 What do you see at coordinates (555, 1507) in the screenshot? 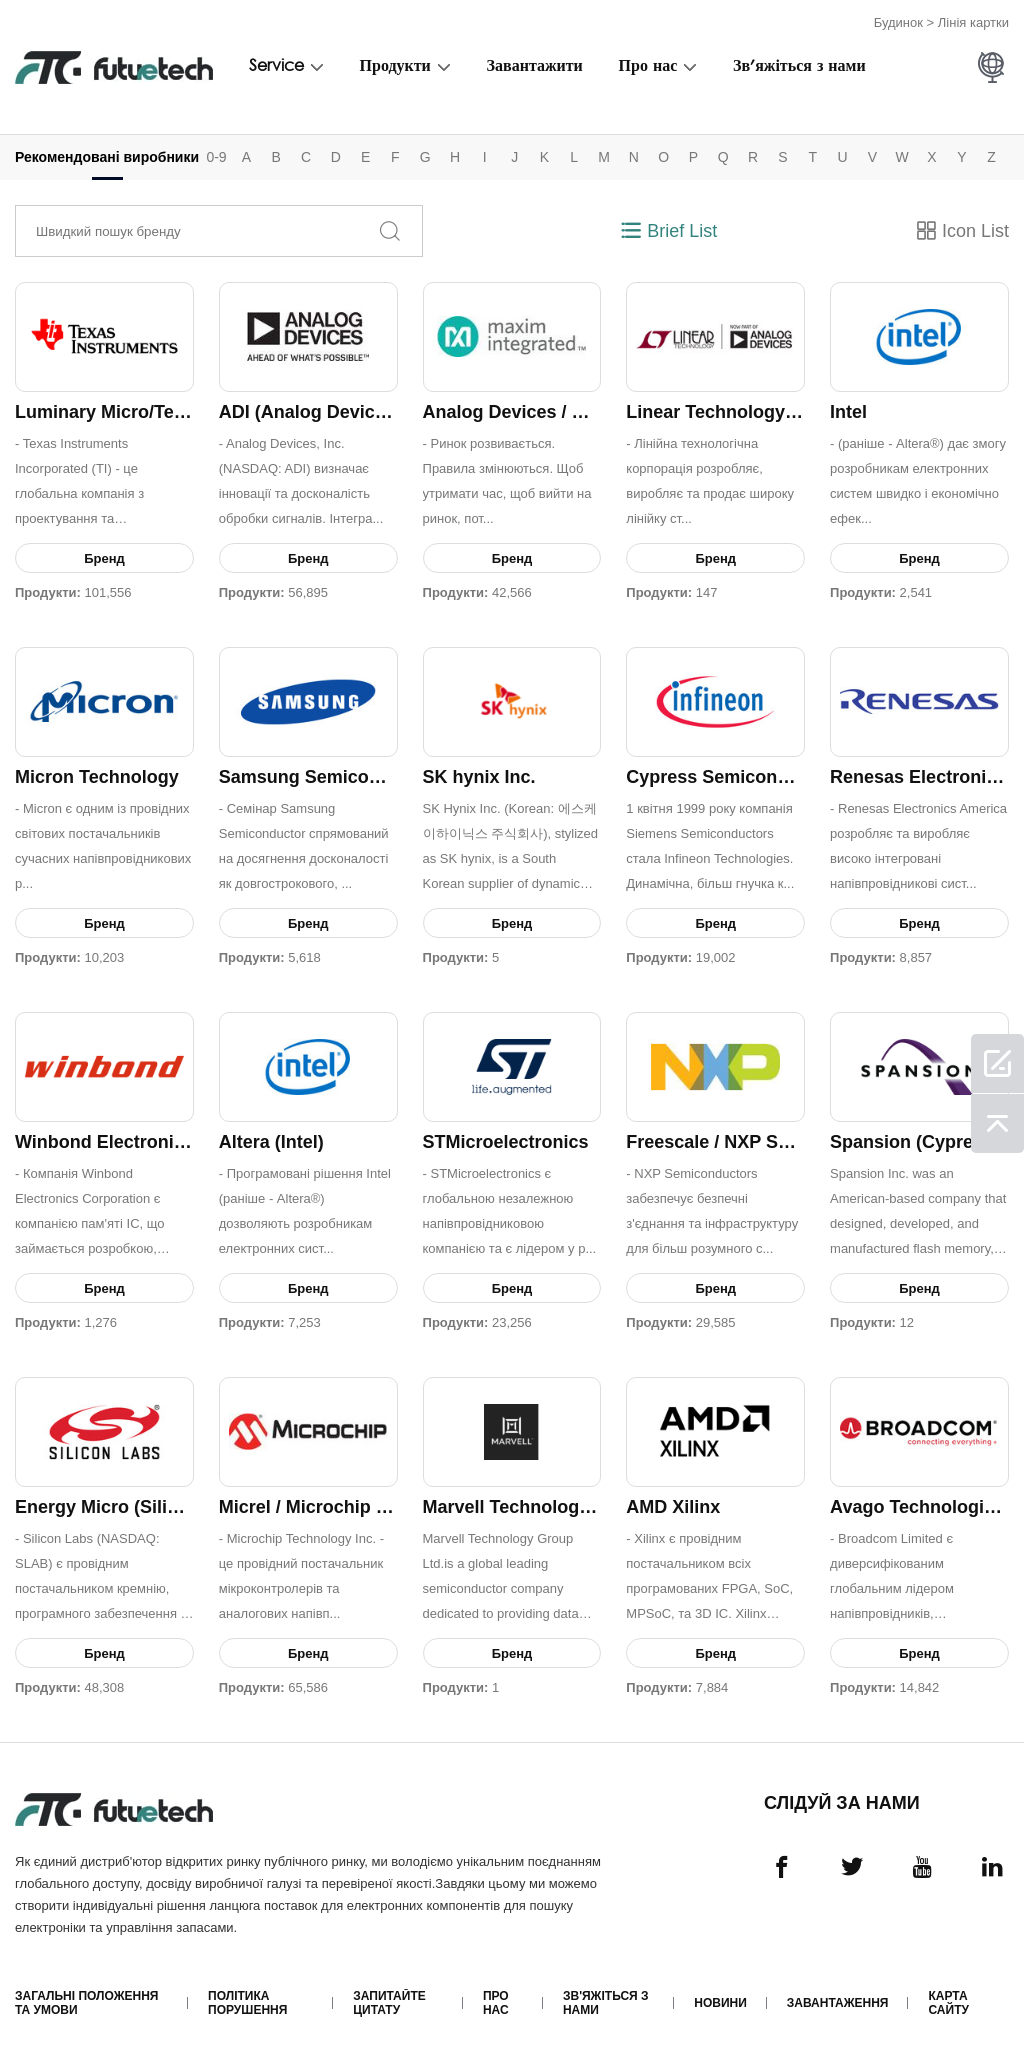
I see `Marvell Technology Group Ltd.` at bounding box center [555, 1507].